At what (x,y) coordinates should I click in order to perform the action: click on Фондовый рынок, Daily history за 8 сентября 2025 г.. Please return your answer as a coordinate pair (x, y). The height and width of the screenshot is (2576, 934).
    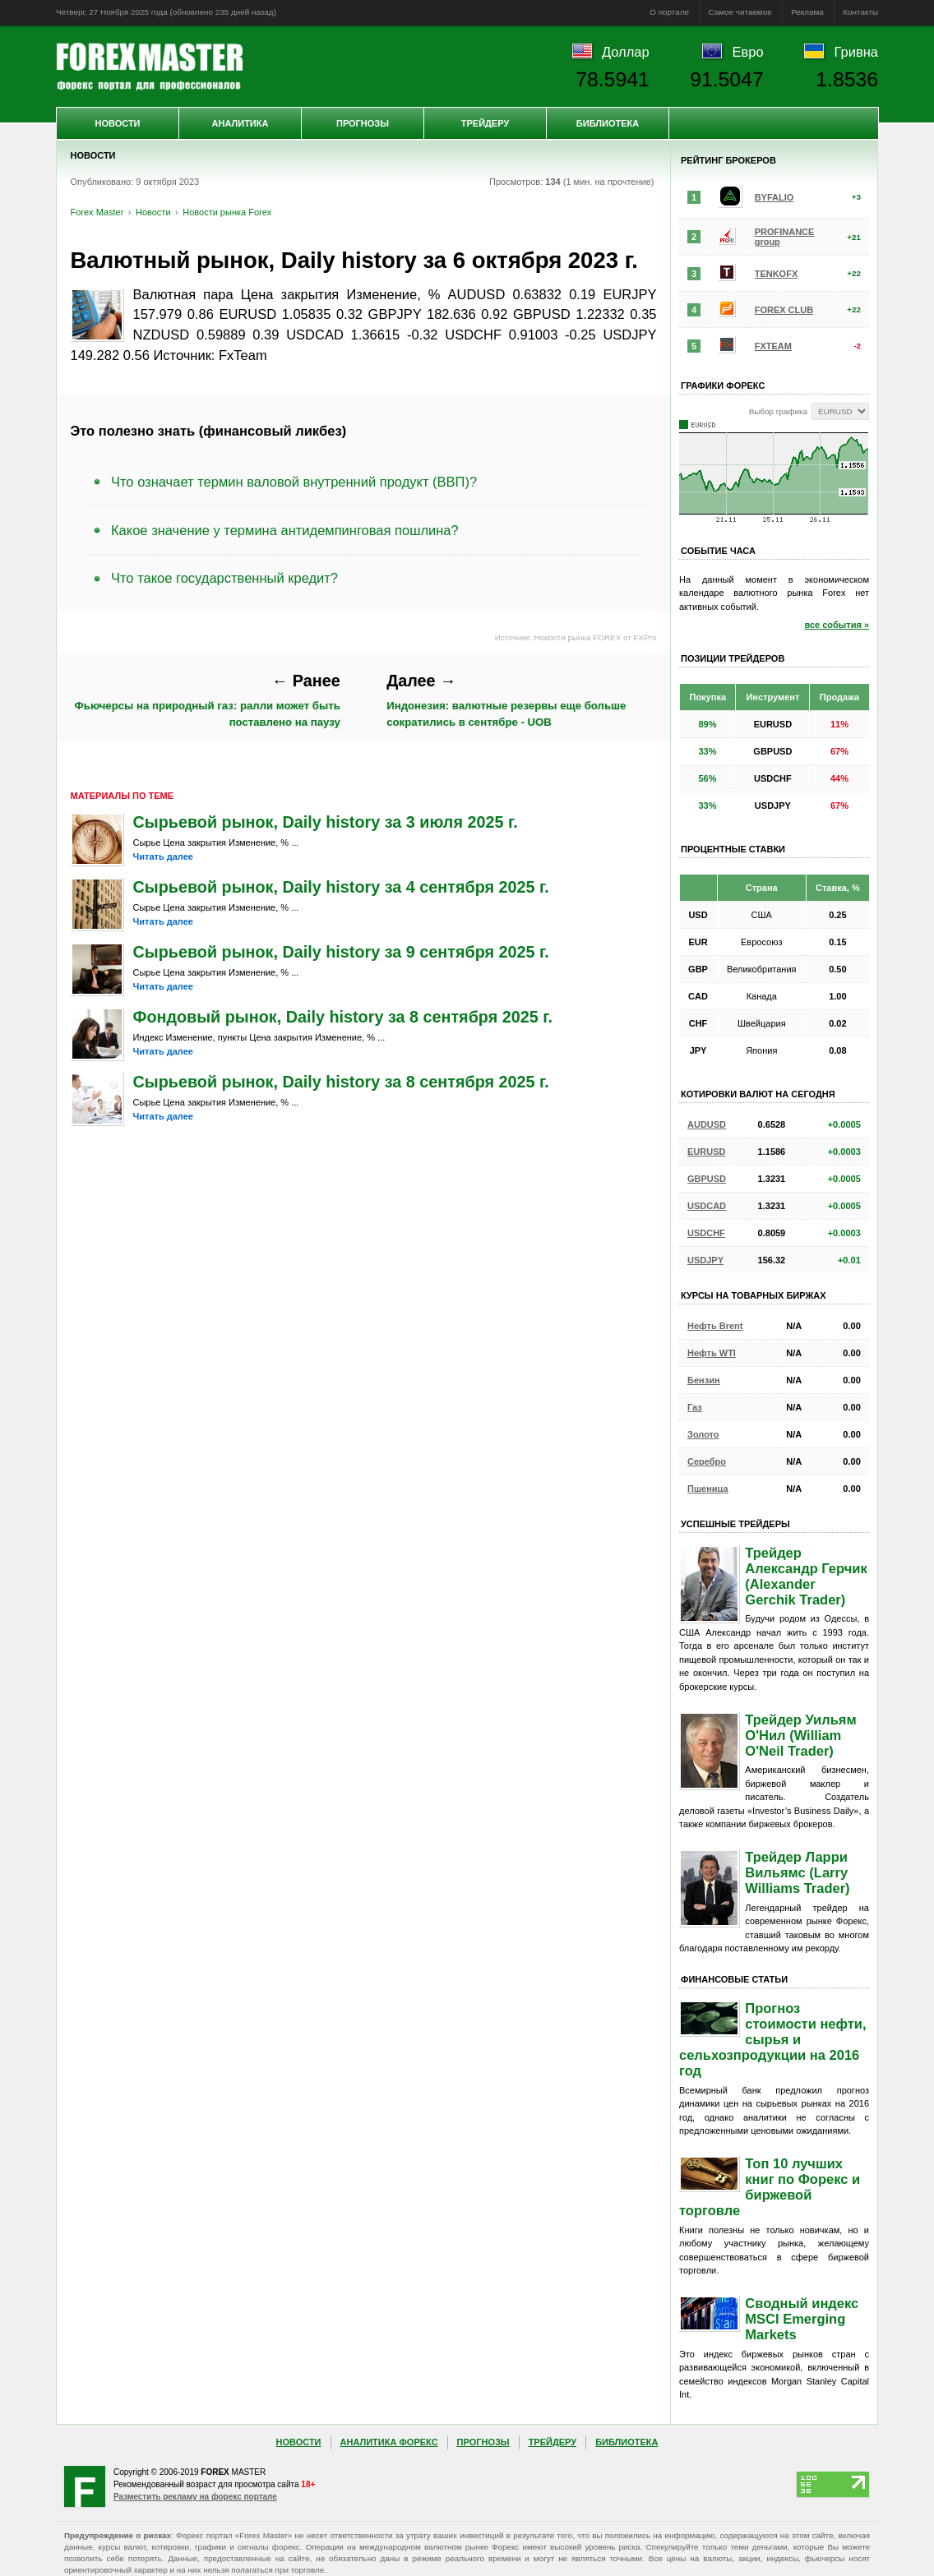
    Looking at the image, I should click on (343, 1017).